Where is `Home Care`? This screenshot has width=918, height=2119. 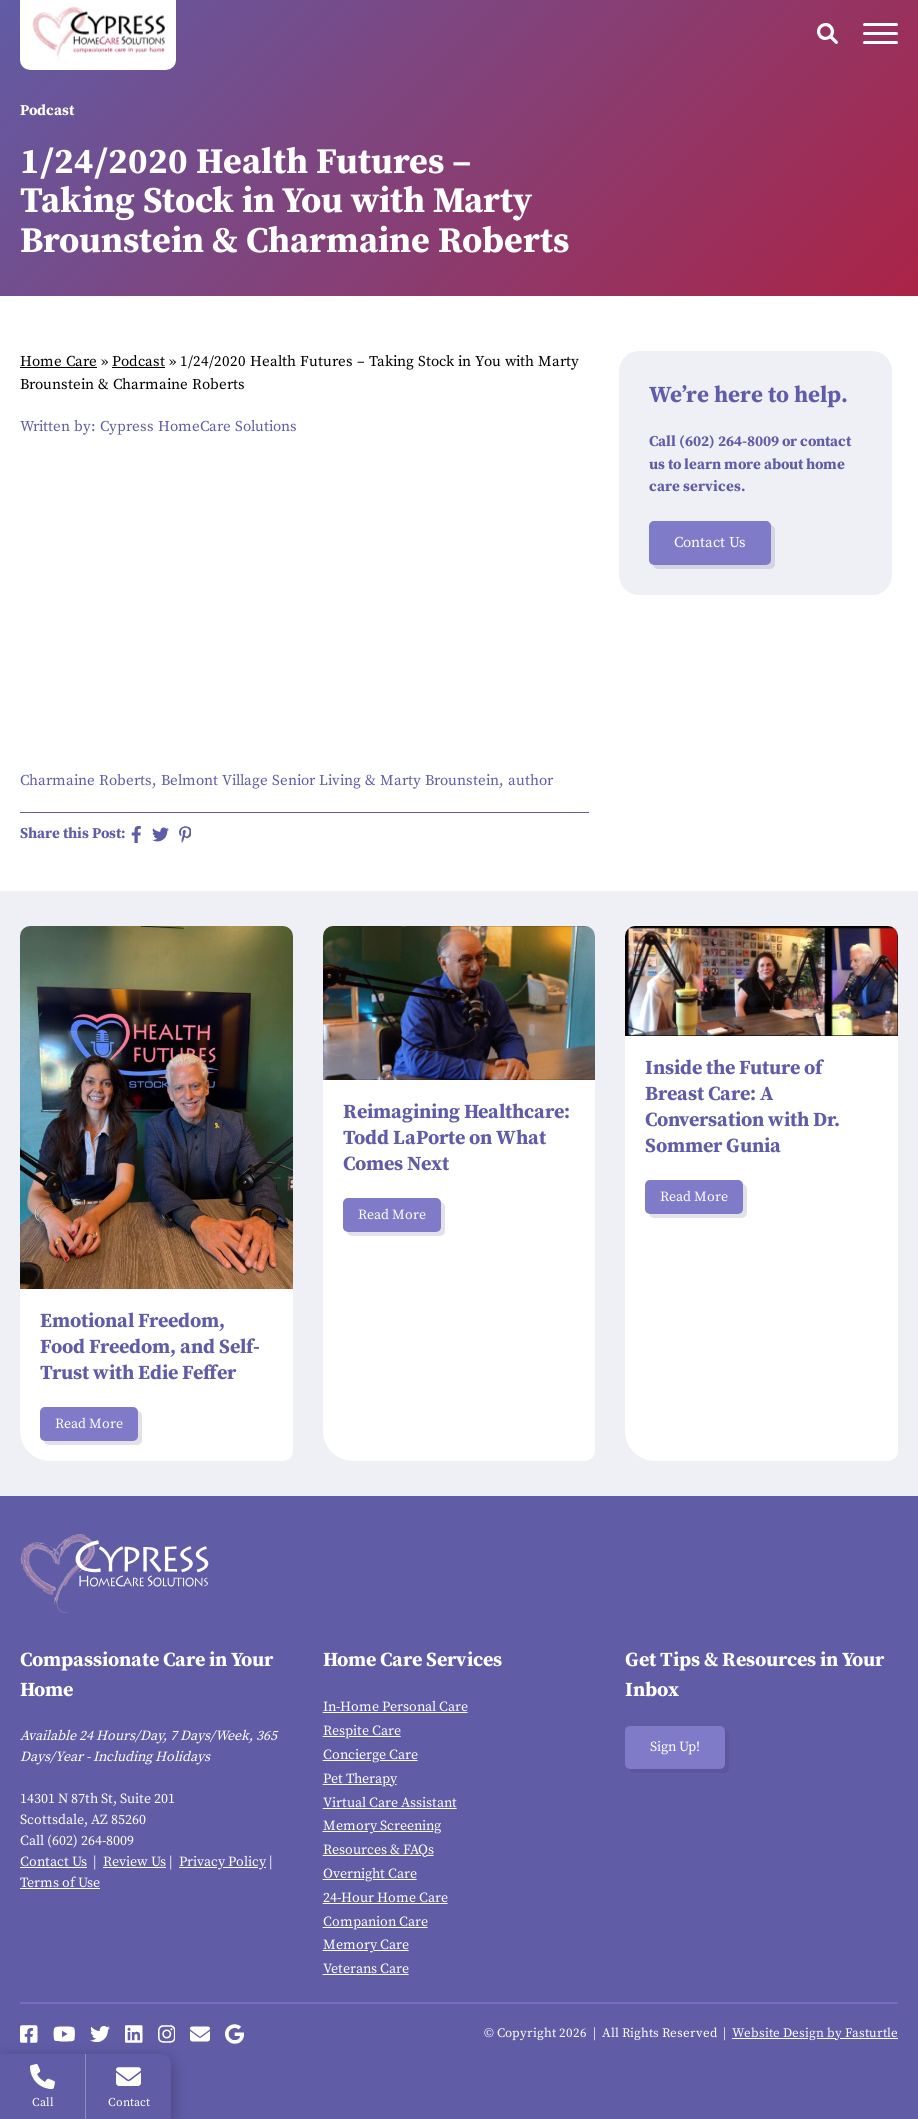
Home Care is located at coordinates (58, 361).